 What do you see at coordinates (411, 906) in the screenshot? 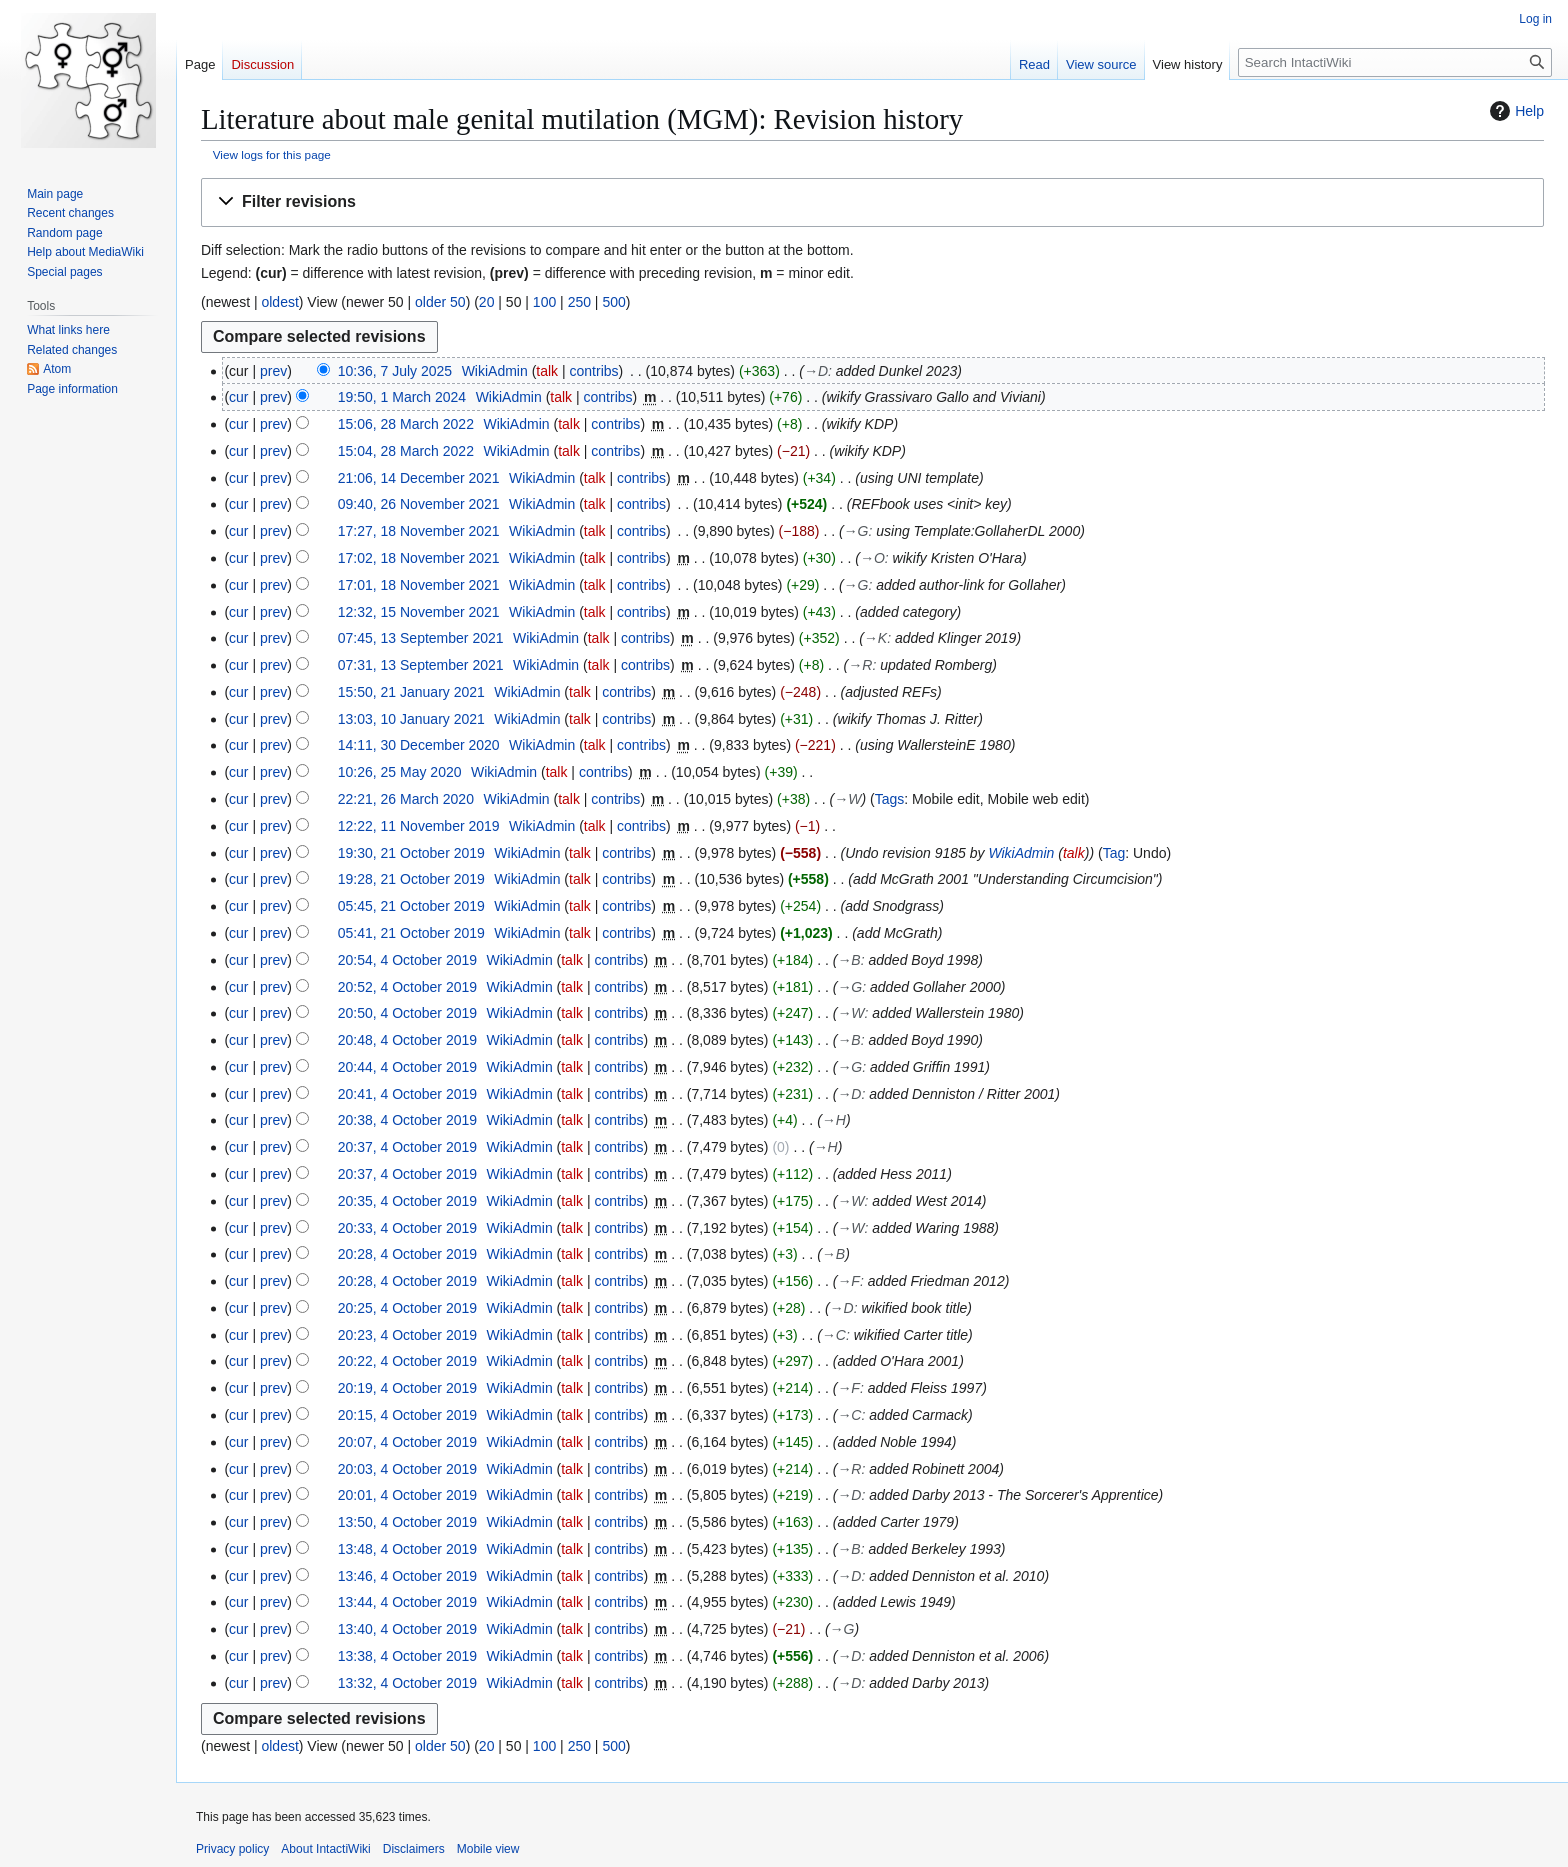
I see `05:45, 21 October 2019` at bounding box center [411, 906].